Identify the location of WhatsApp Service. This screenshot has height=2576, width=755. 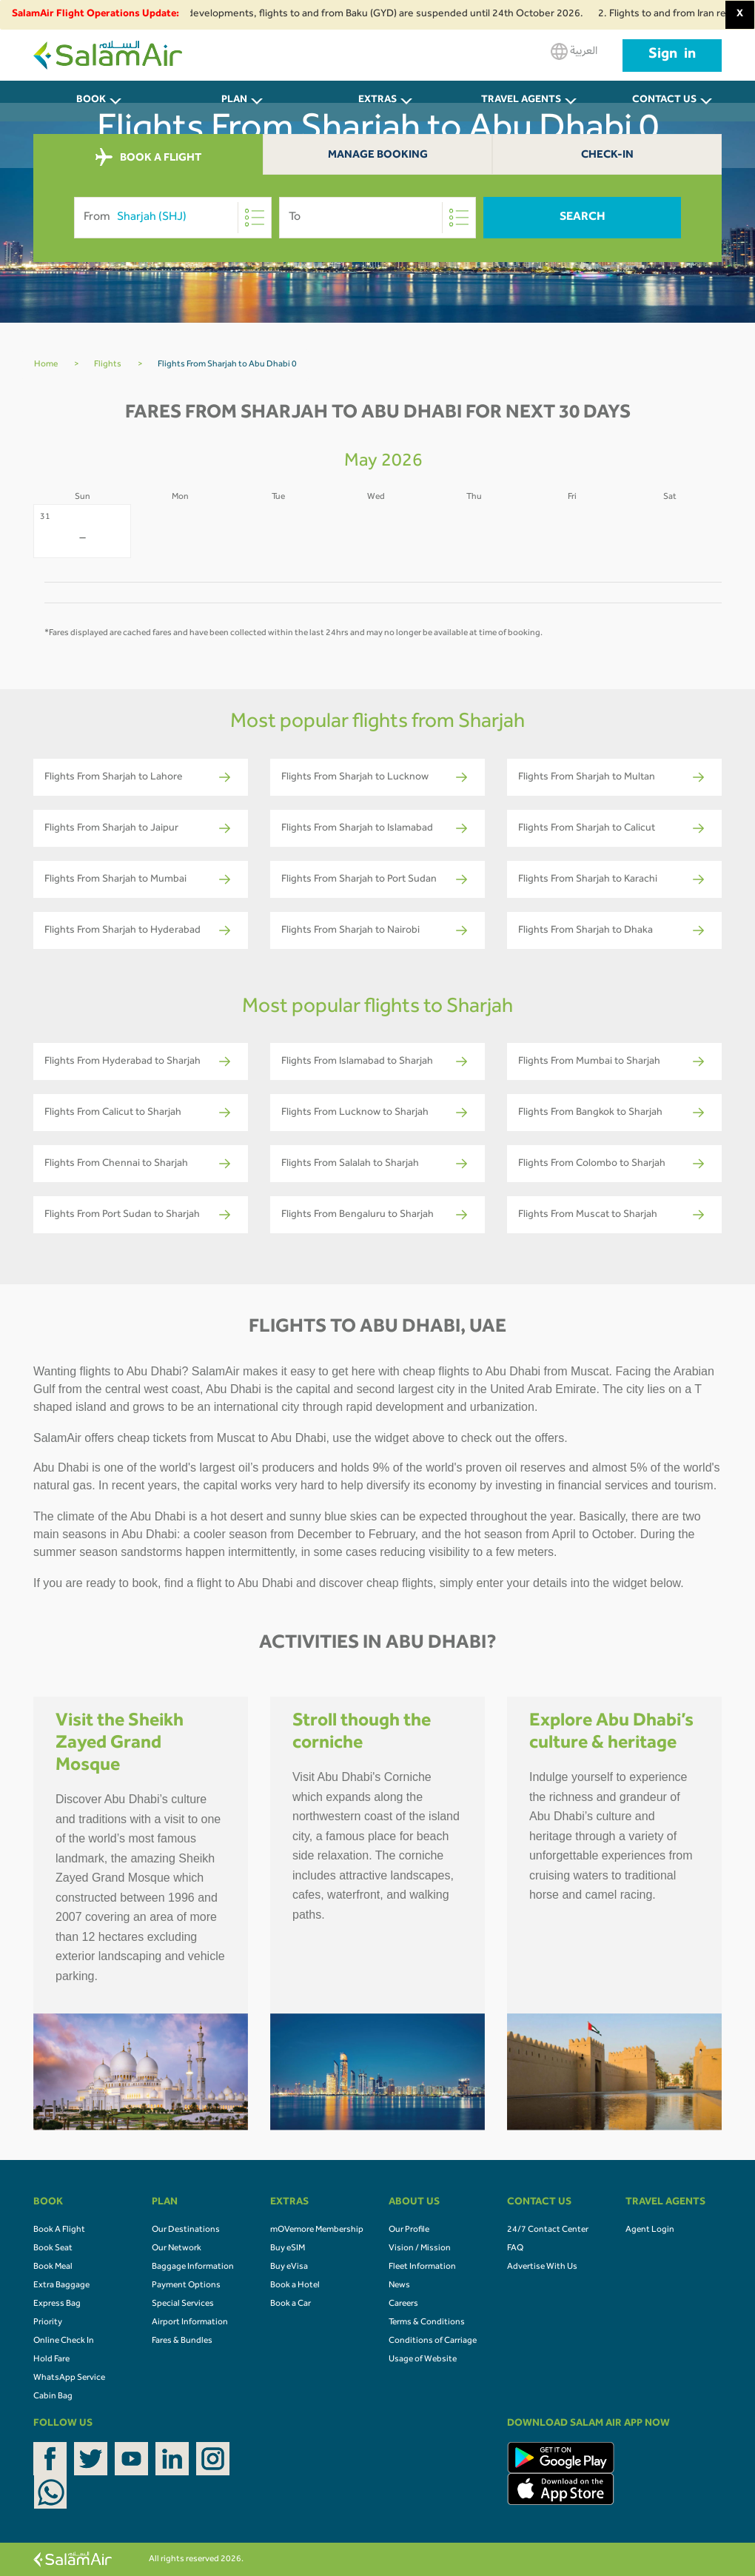
(69, 2378).